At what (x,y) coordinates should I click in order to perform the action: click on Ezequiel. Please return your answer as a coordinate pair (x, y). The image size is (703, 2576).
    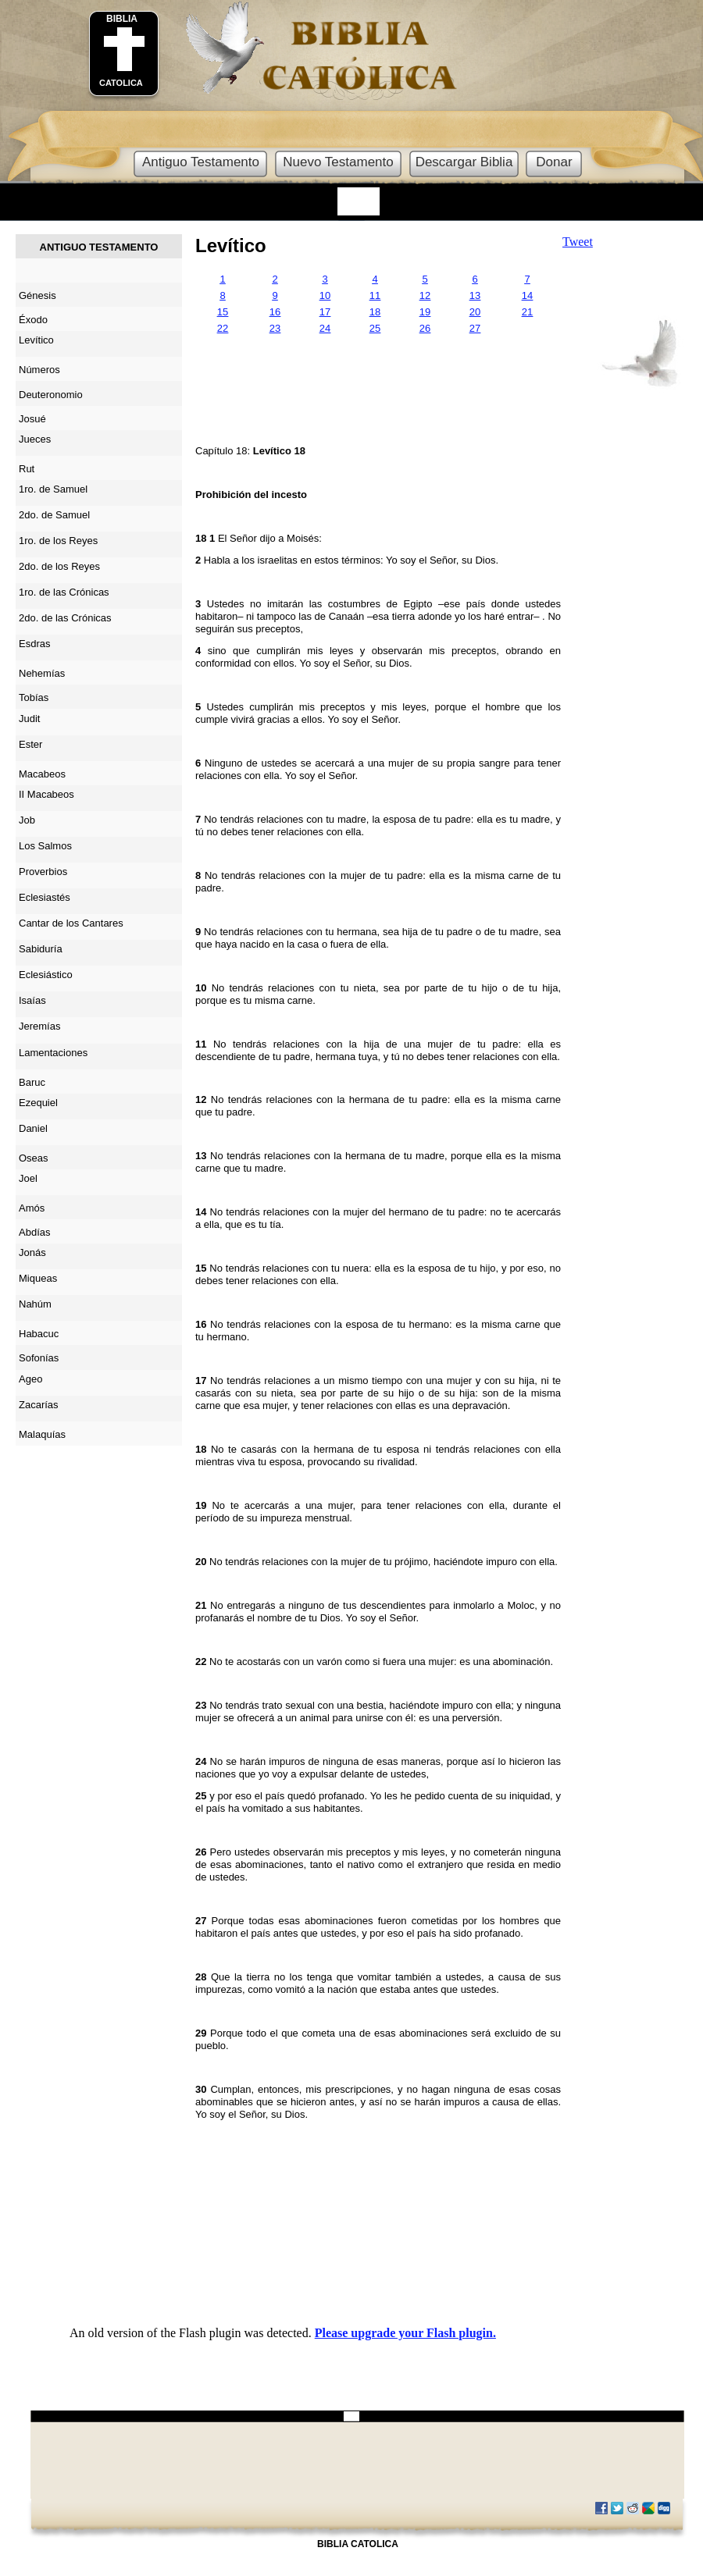
    Looking at the image, I should click on (38, 1102).